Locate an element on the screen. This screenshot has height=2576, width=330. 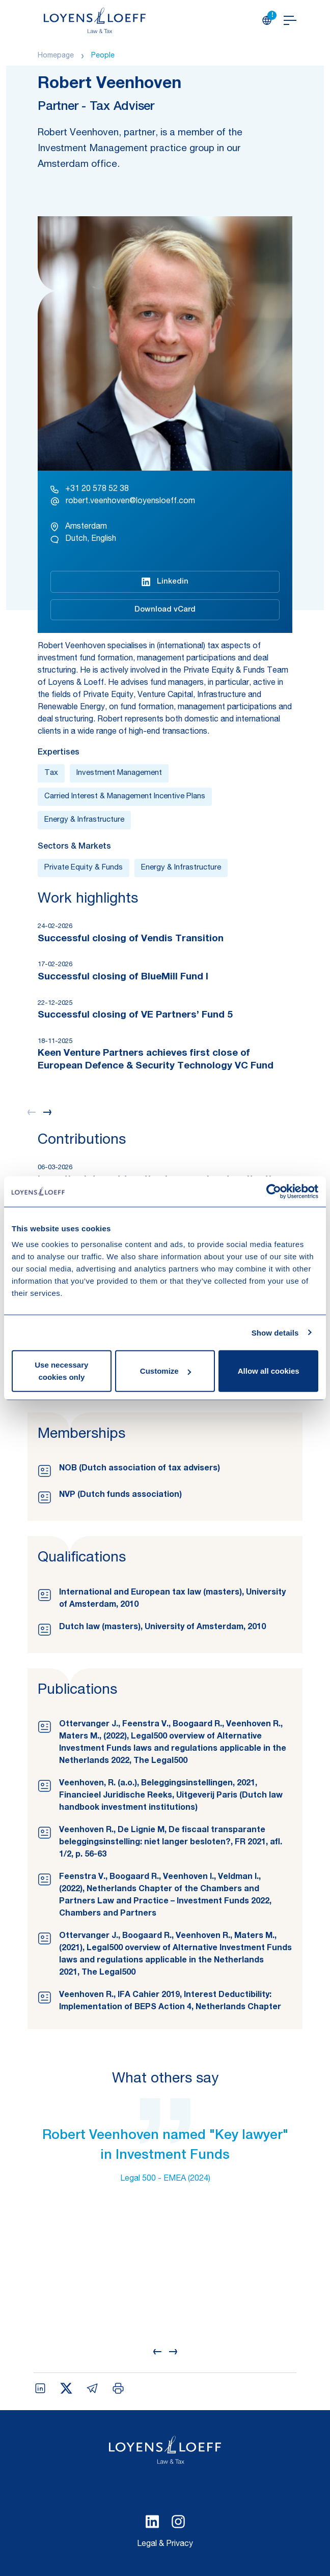
Linkedin is located at coordinates (165, 581).